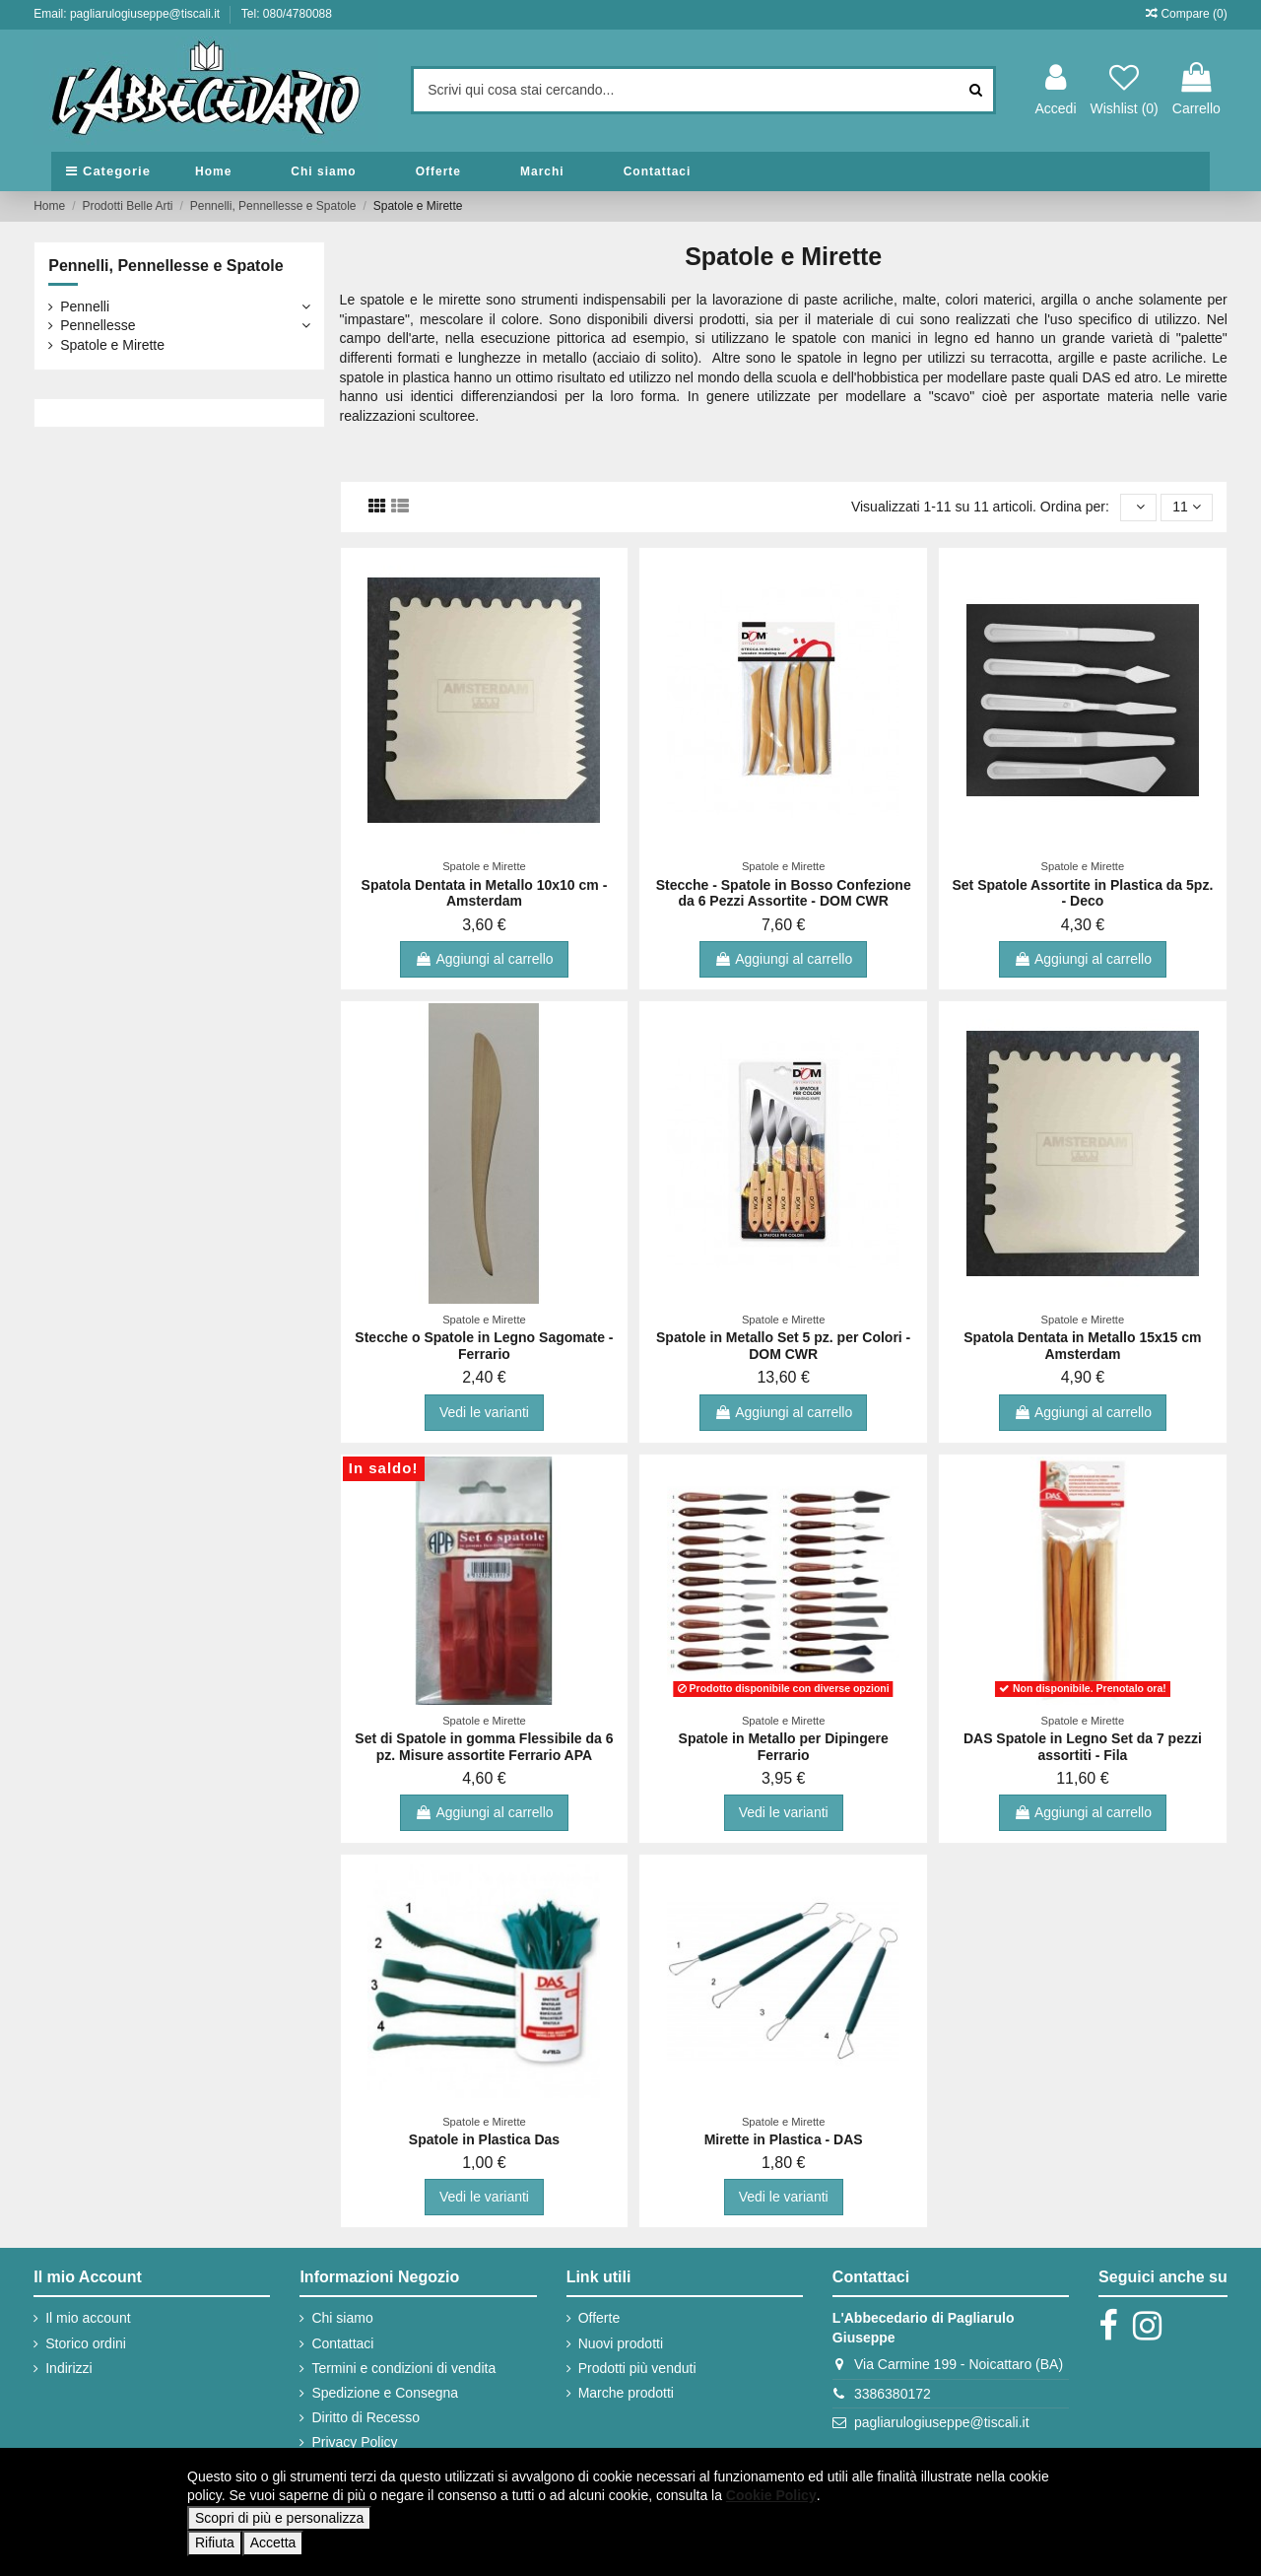 This screenshot has height=2576, width=1261. Describe the element at coordinates (384, 2393) in the screenshot. I see `Spedizione e Consegna` at that location.